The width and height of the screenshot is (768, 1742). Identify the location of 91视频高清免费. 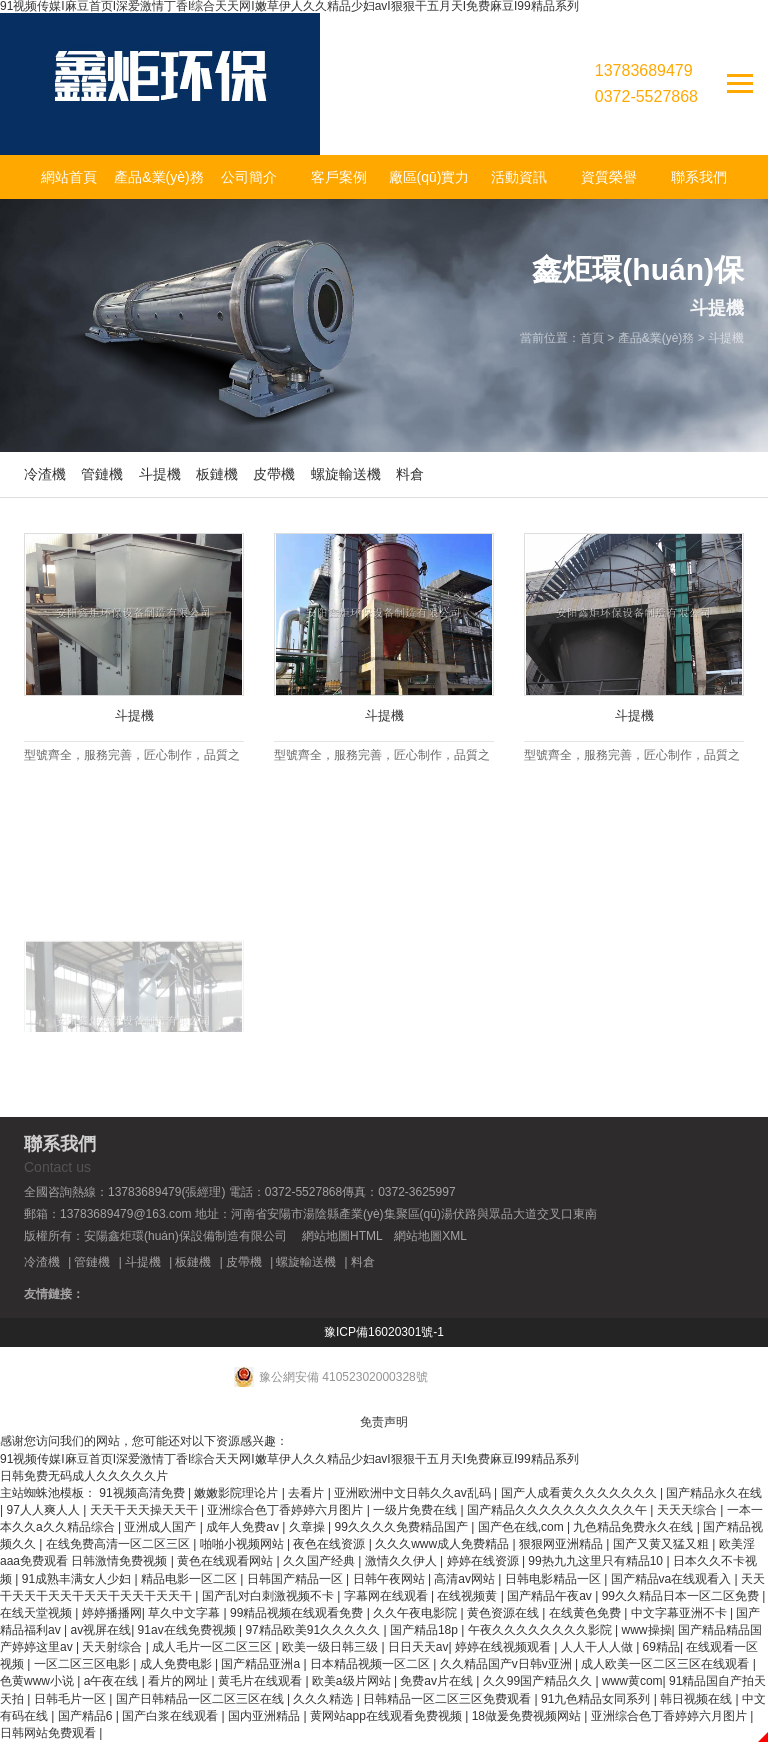
(143, 1493).